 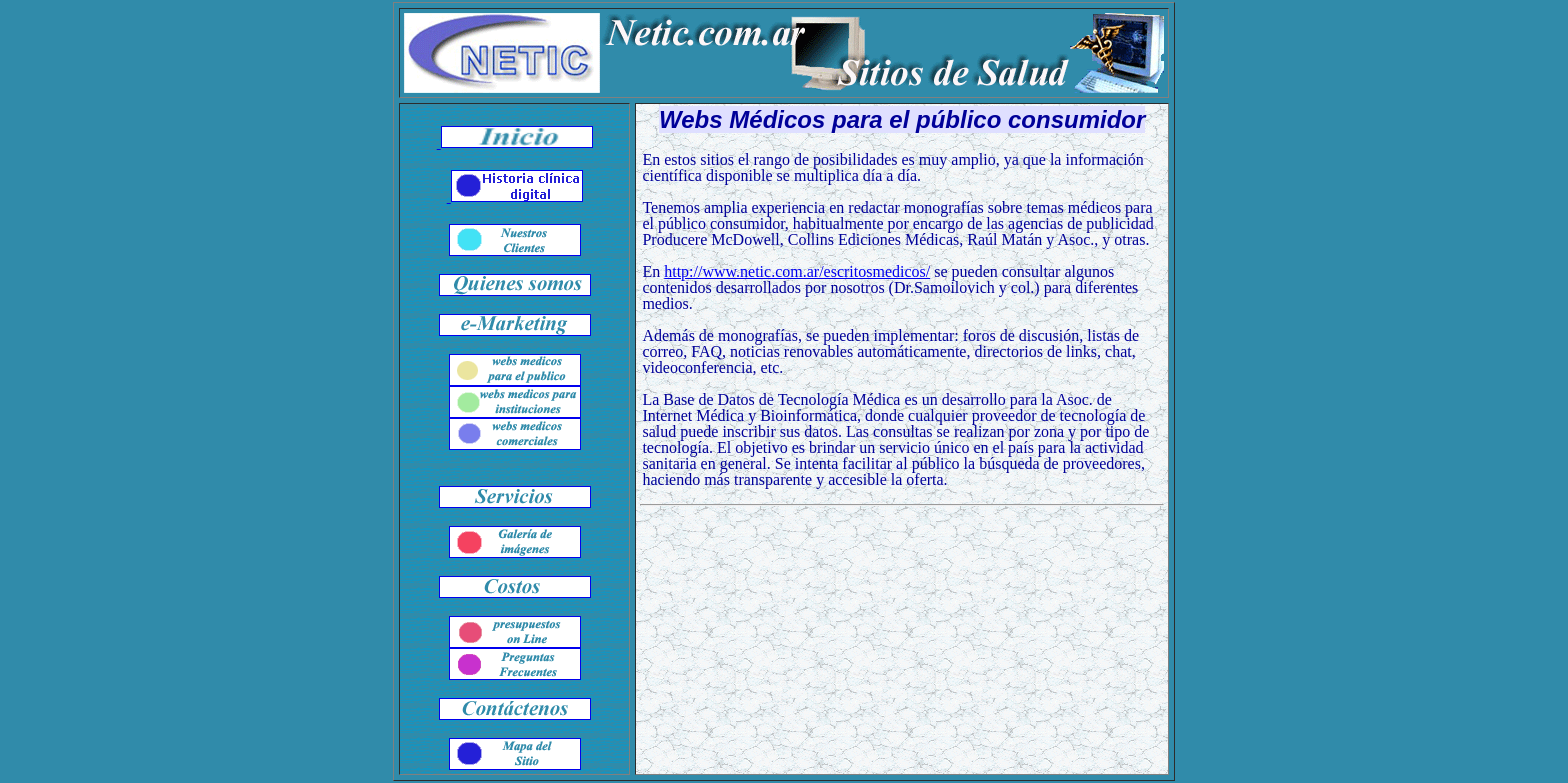 I want to click on http://www.netic.com.ar/escritosmedicos/, so click(x=797, y=271).